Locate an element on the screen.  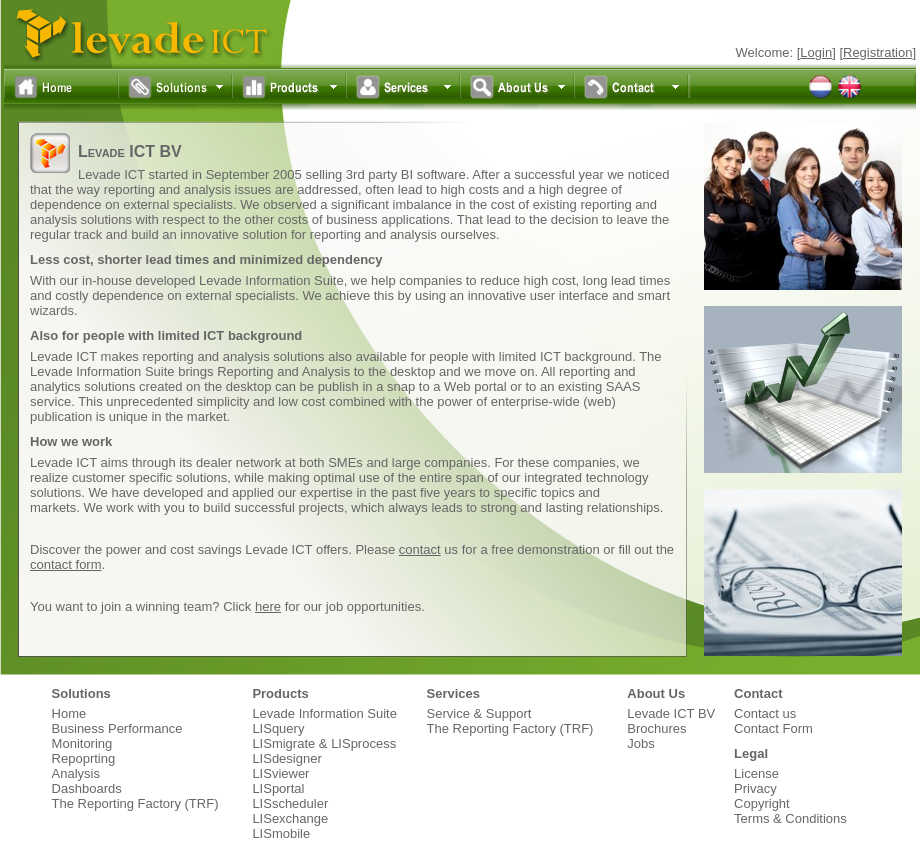
The Reporting Factory (TRF) is located at coordinates (135, 803).